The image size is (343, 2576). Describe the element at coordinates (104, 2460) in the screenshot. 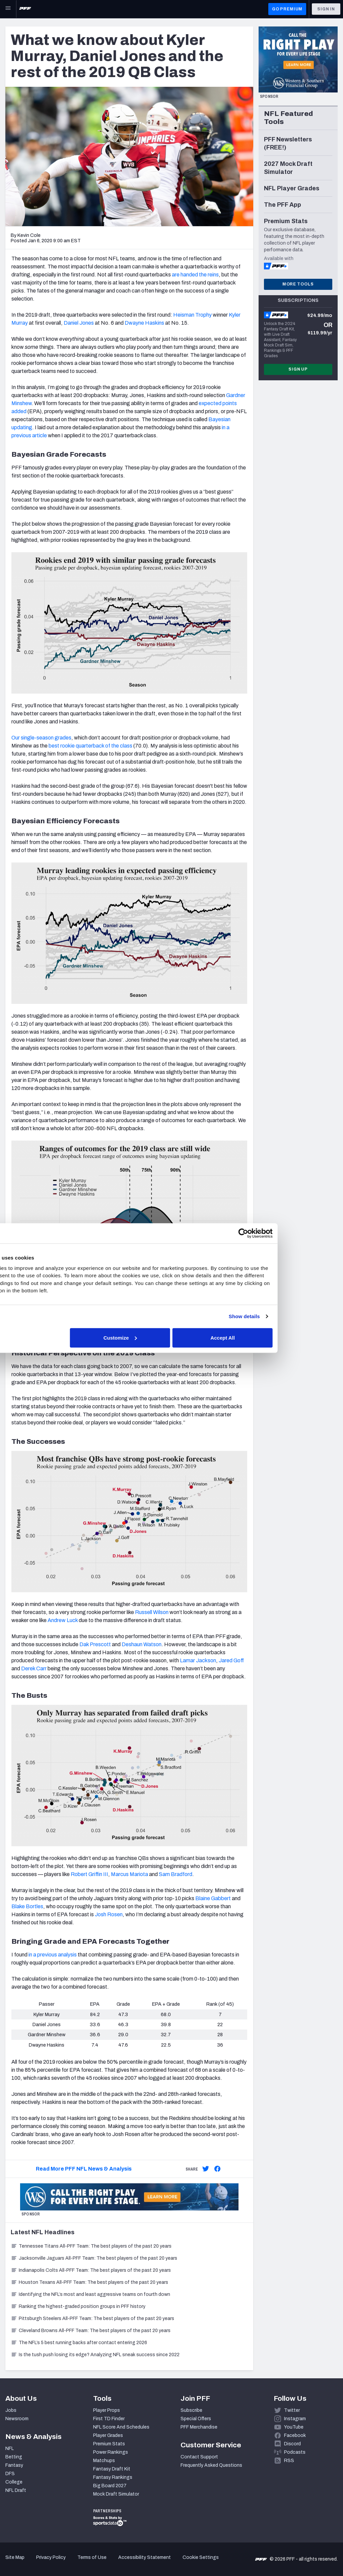

I see `Matchups` at that location.